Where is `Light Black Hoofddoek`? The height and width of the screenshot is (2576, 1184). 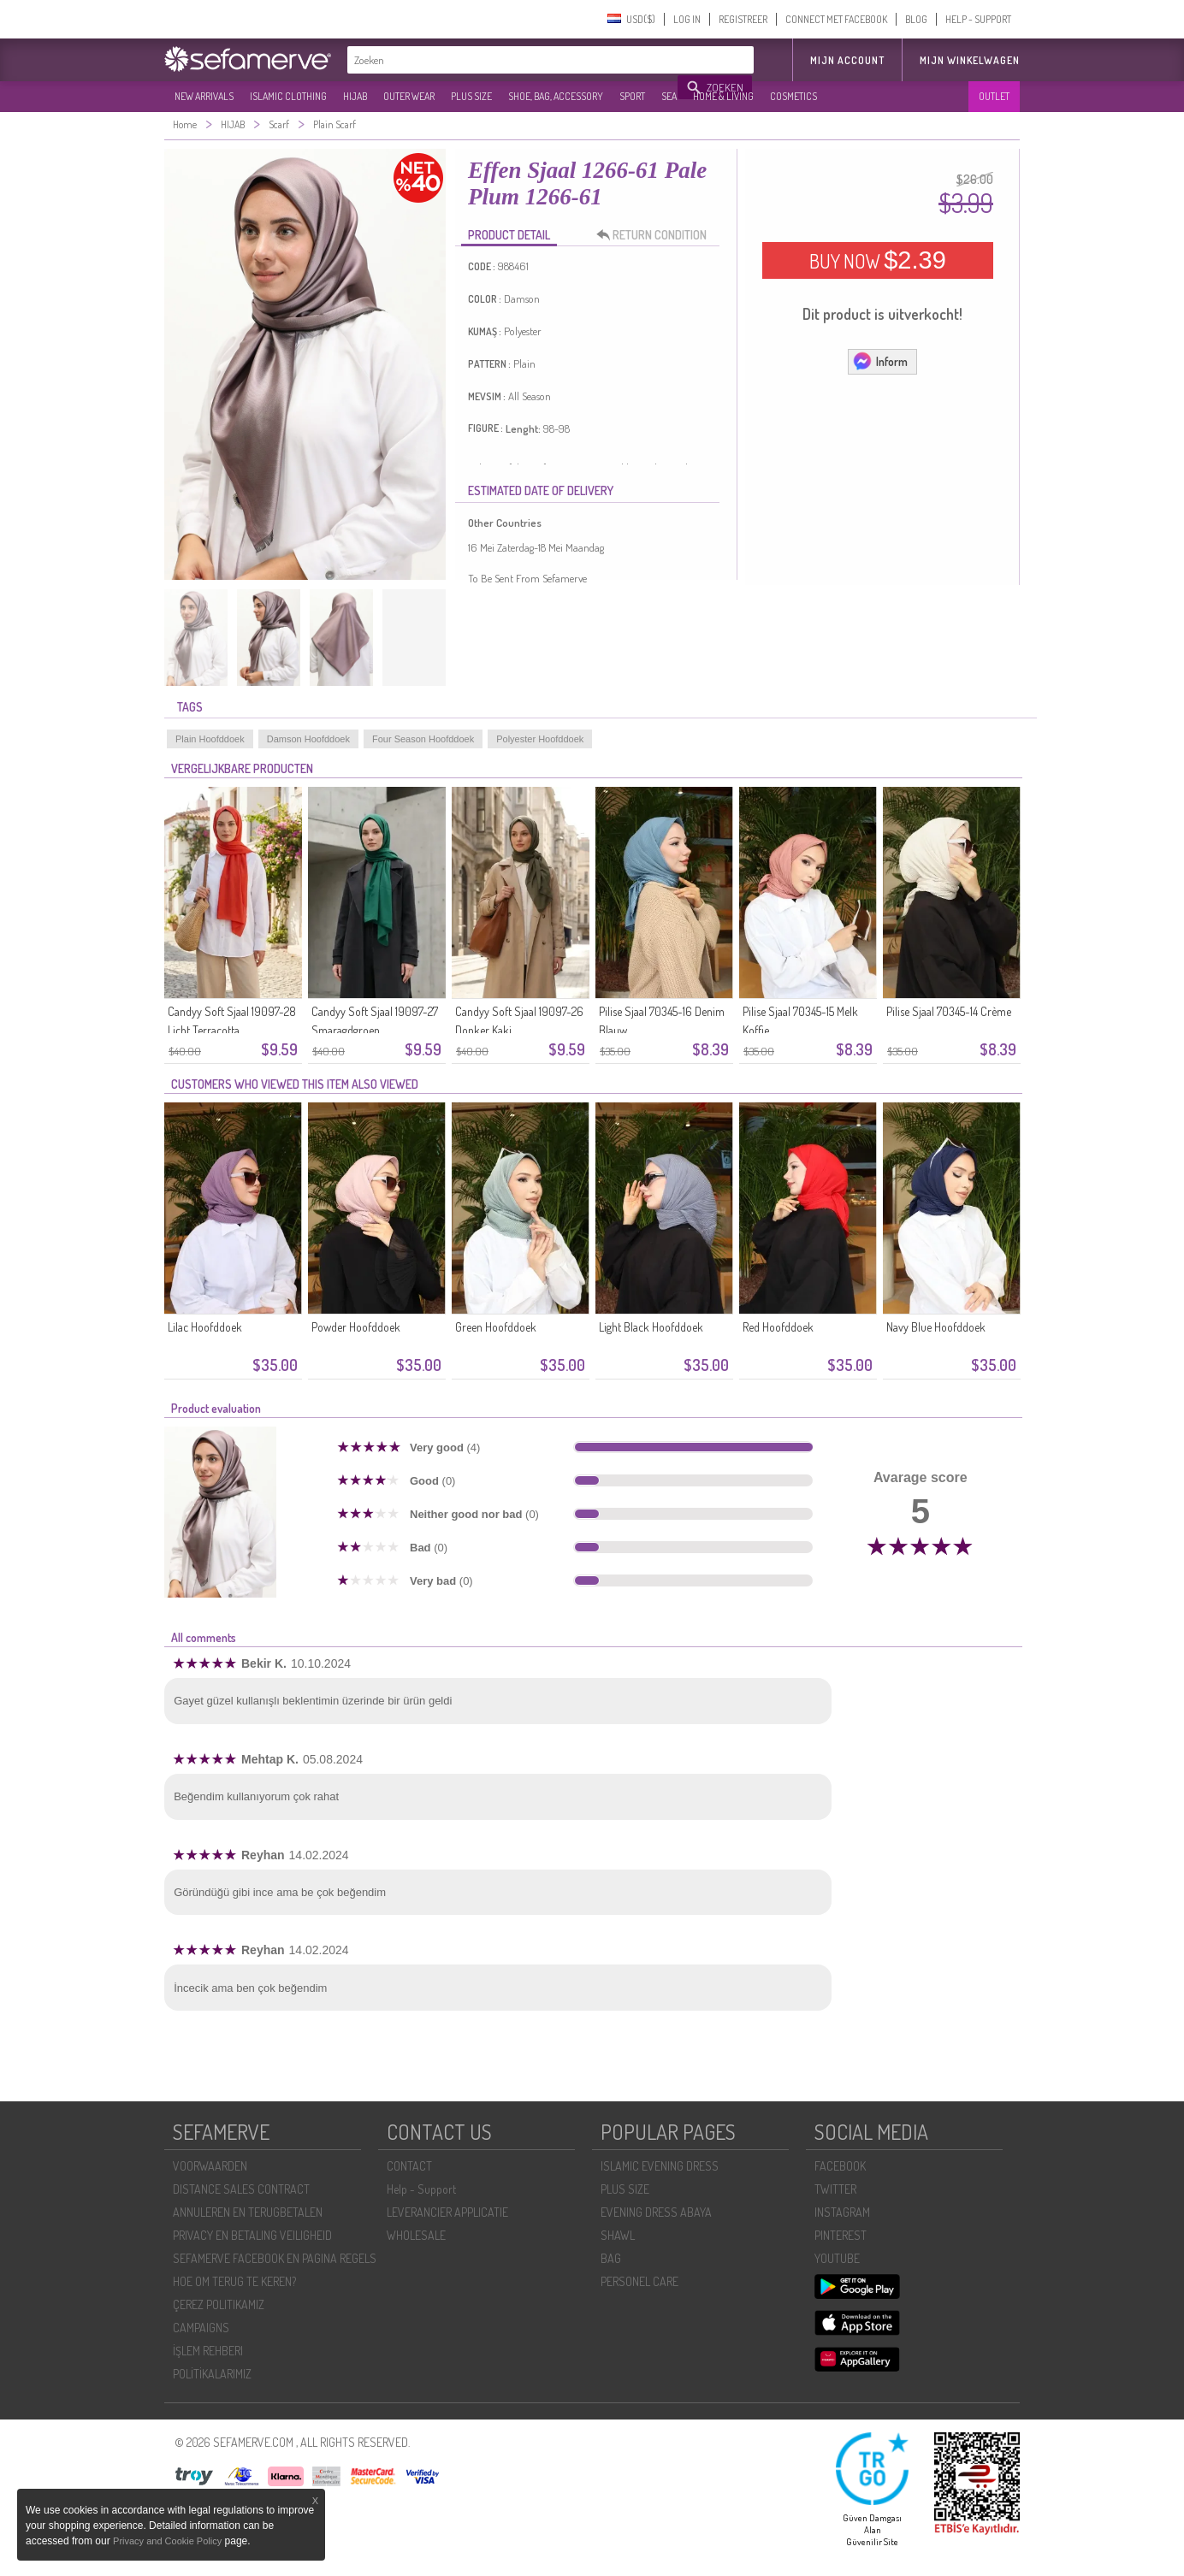
Light Black Hoofddoek is located at coordinates (651, 1327).